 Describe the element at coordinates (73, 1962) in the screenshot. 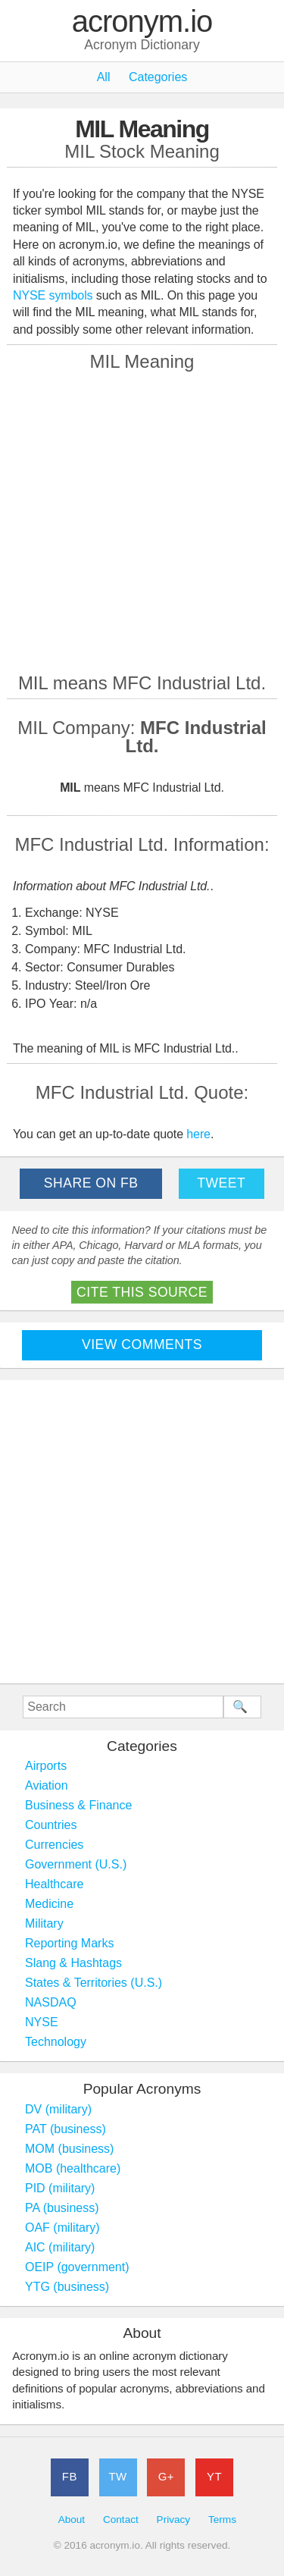

I see `Slang & Hashtags` at that location.